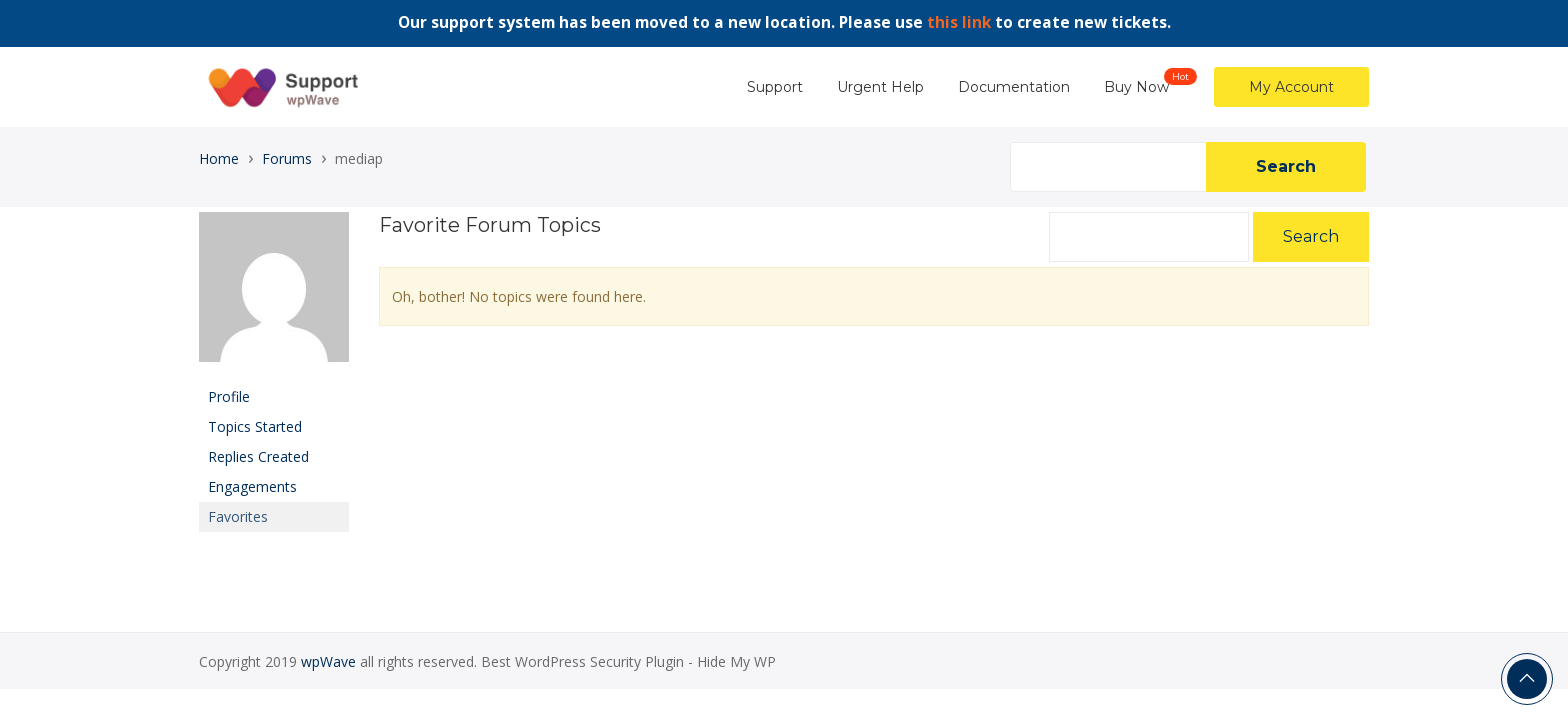  I want to click on Replies Created, so click(258, 456).